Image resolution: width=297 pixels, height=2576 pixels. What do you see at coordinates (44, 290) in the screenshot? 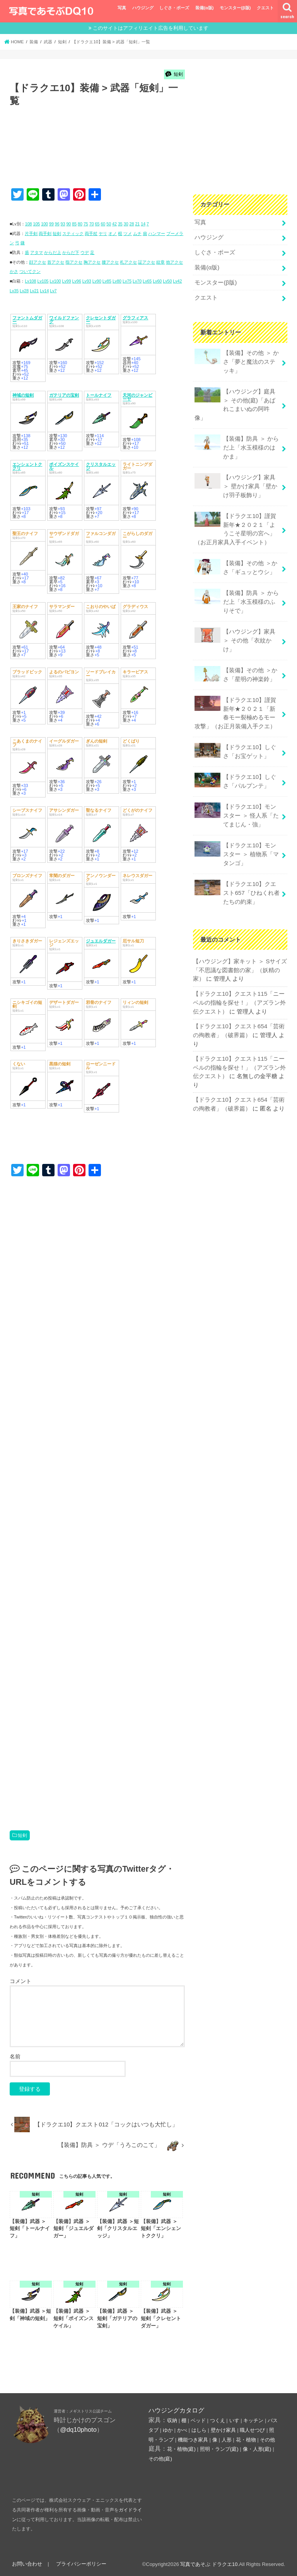
I see `Lv14` at bounding box center [44, 290].